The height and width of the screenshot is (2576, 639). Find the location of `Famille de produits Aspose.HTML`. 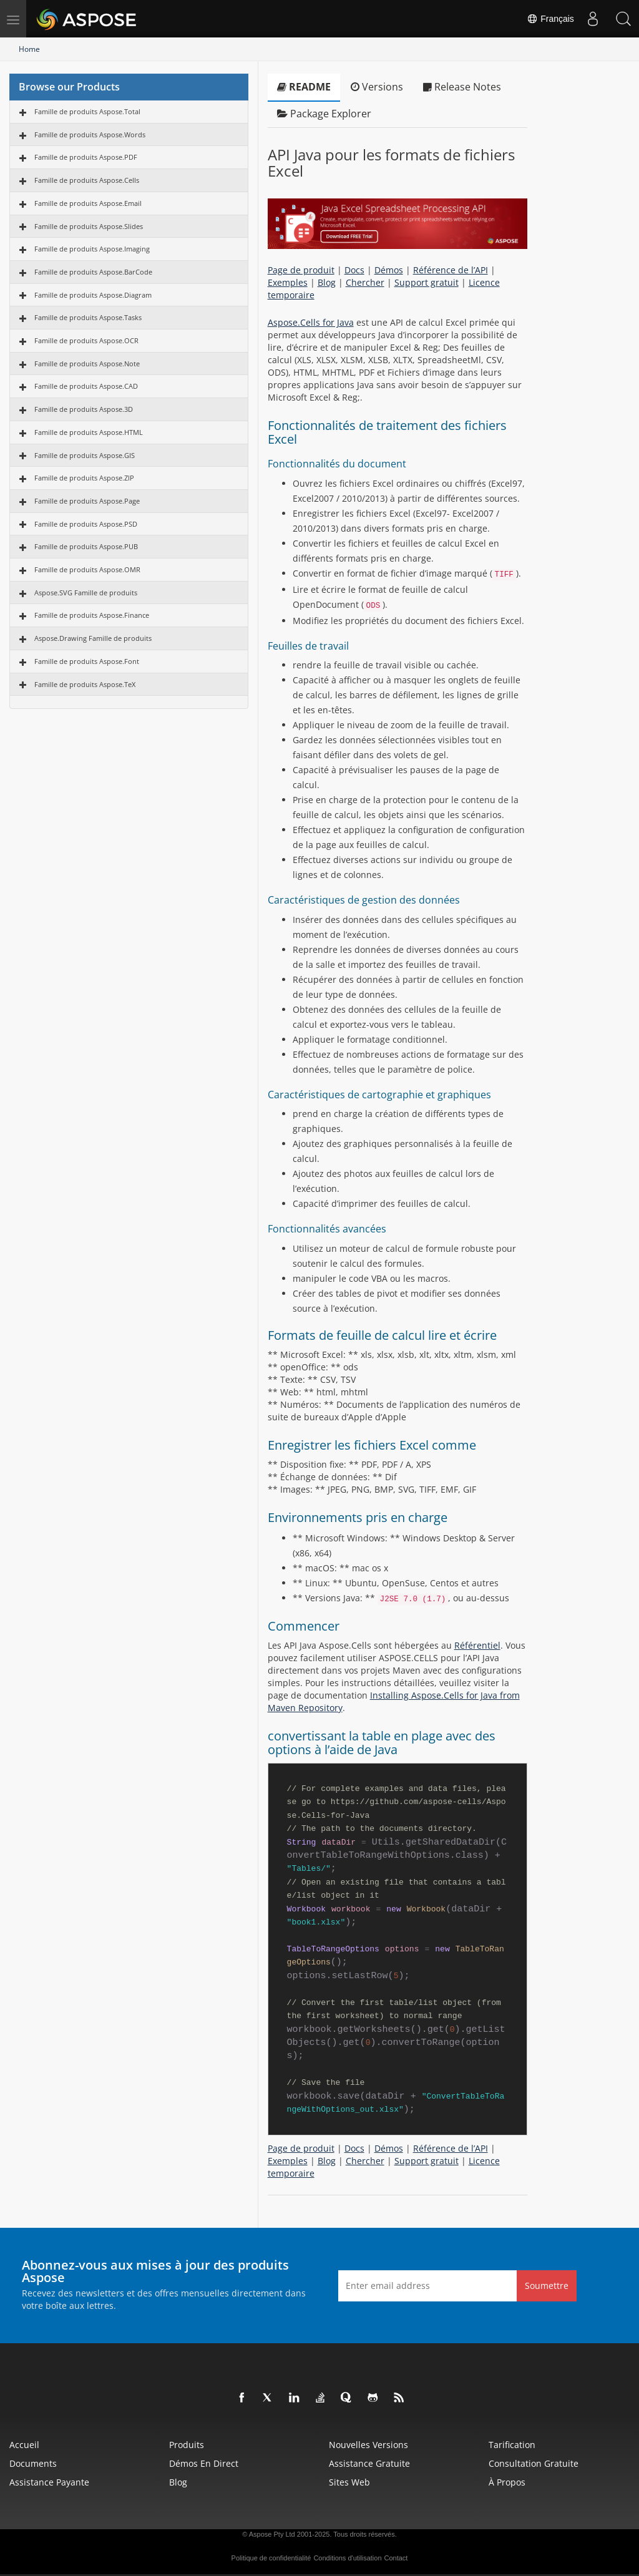

Famille de produits Aspose.HTML is located at coordinates (88, 432).